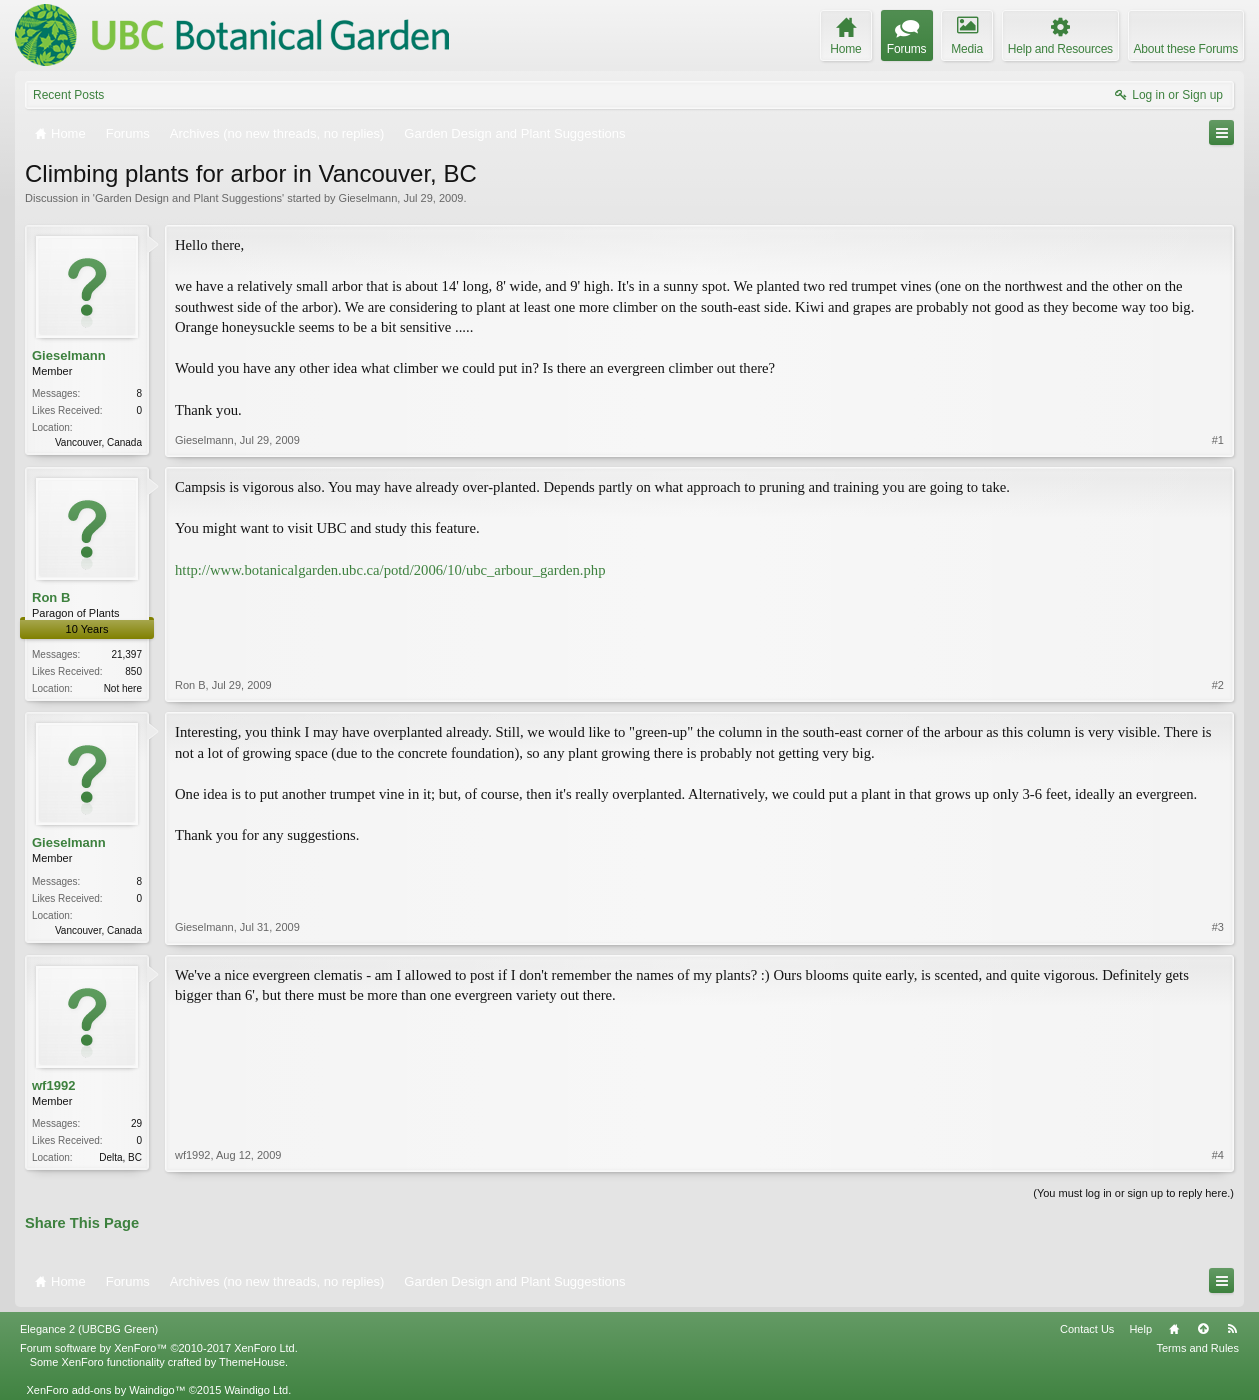  What do you see at coordinates (105, 1390) in the screenshot?
I see `XenForo add-ons by Waindigo™` at bounding box center [105, 1390].